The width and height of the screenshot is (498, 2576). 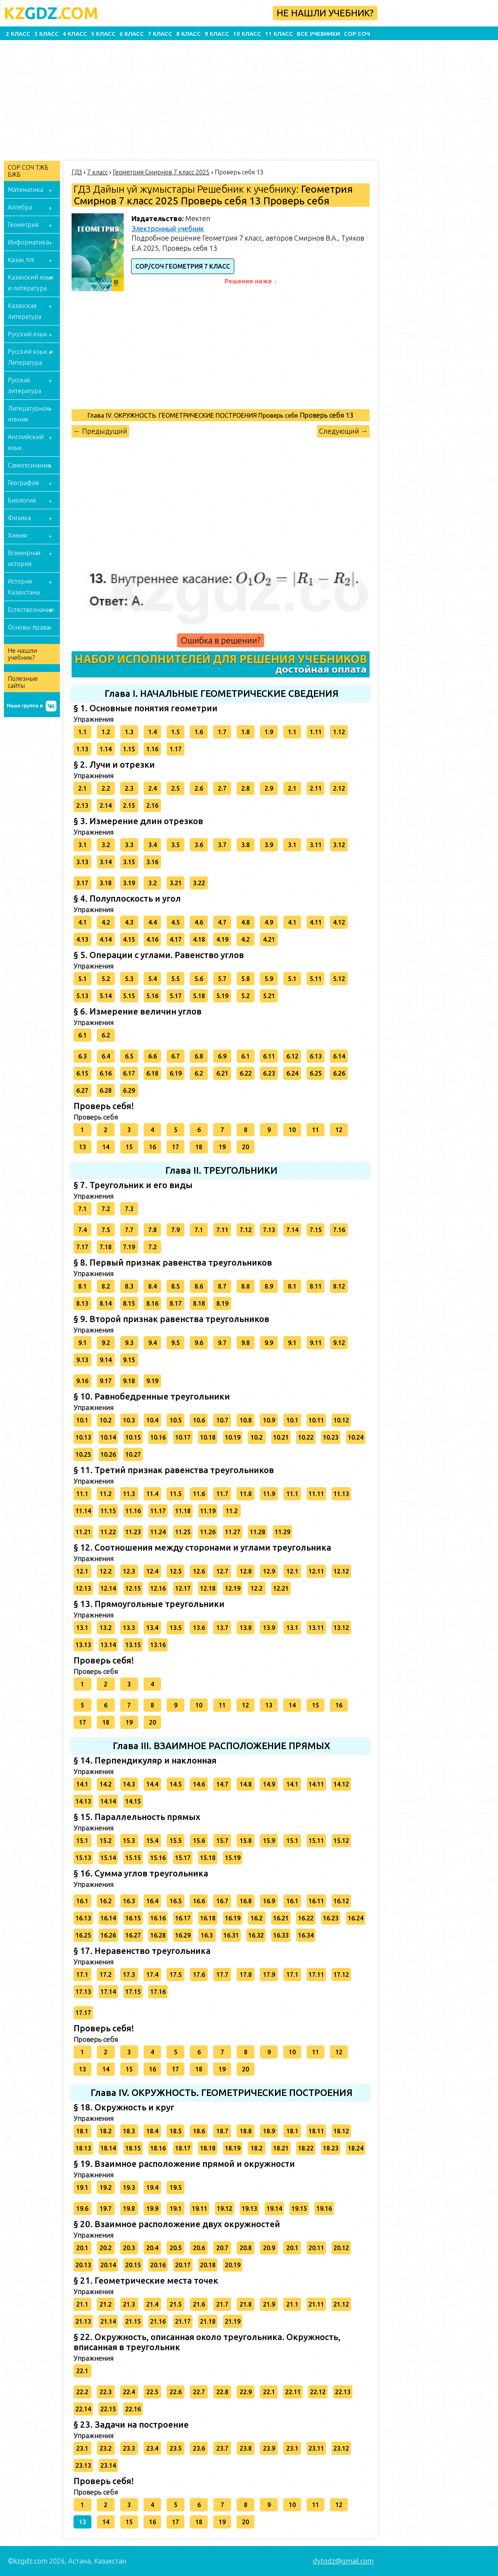 I want to click on 6.6, so click(x=152, y=1056).